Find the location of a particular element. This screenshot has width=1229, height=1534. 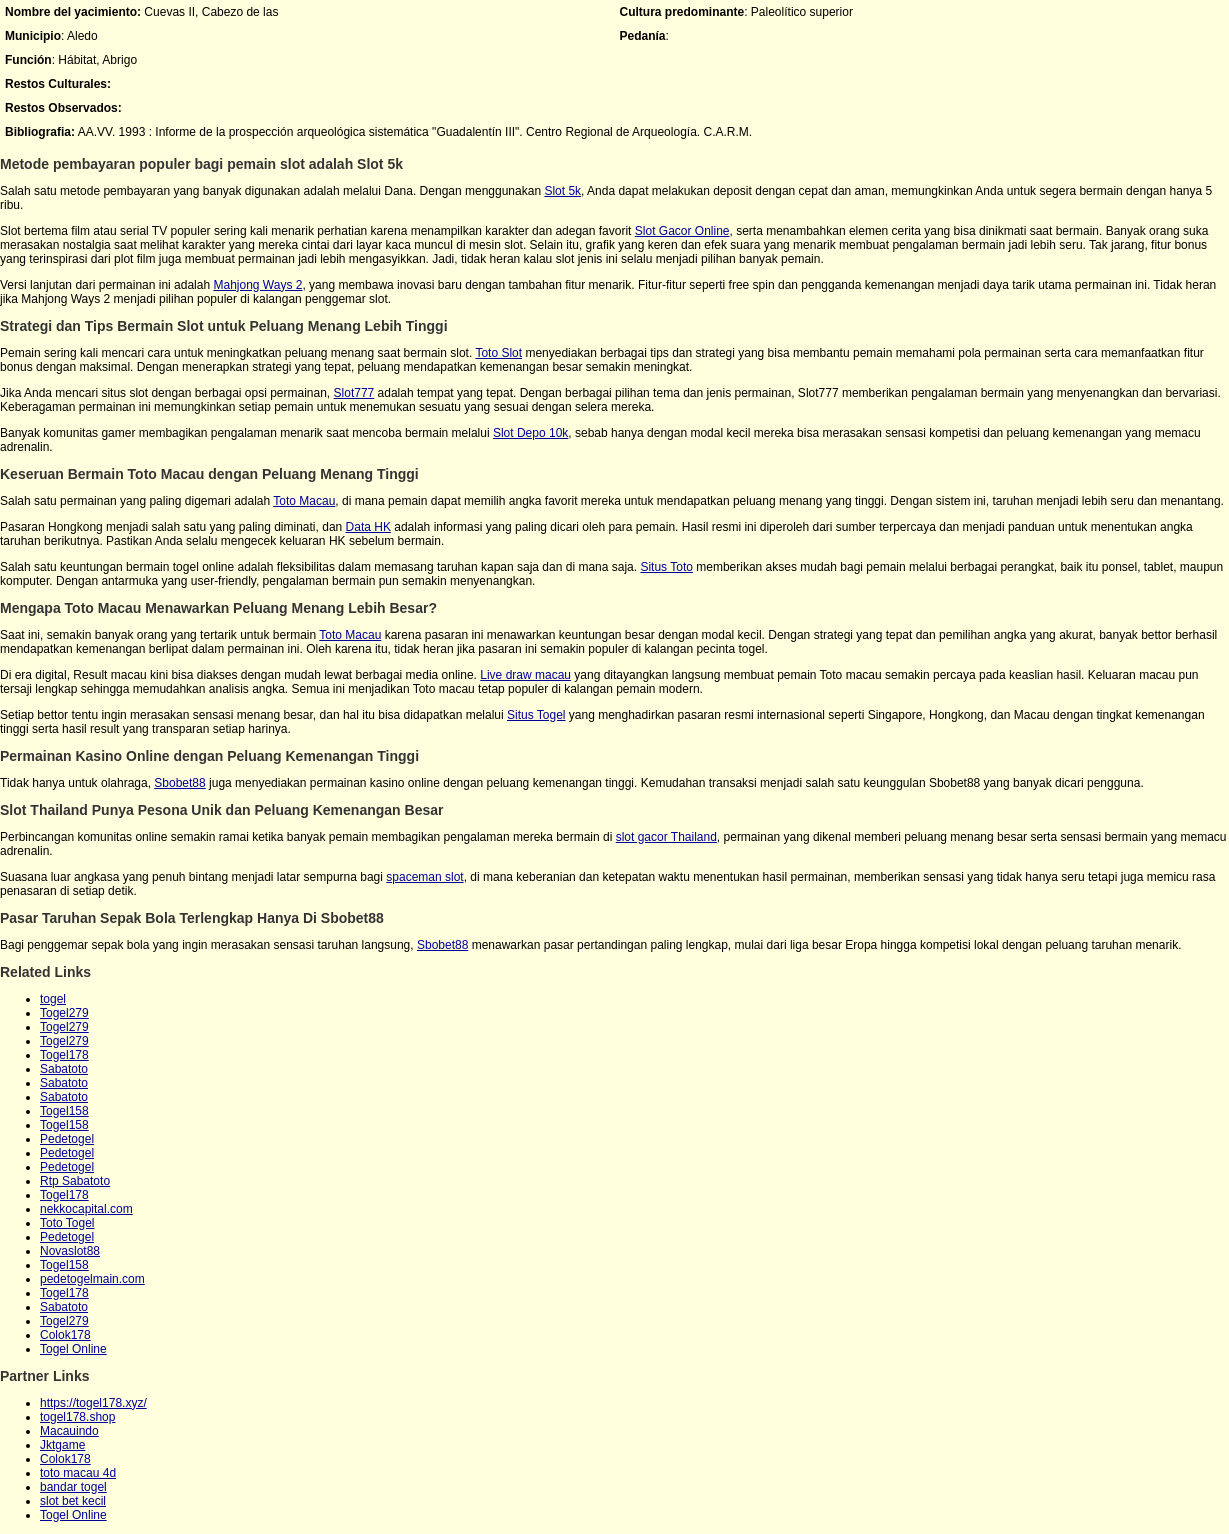

Toto Togel is located at coordinates (67, 1223).